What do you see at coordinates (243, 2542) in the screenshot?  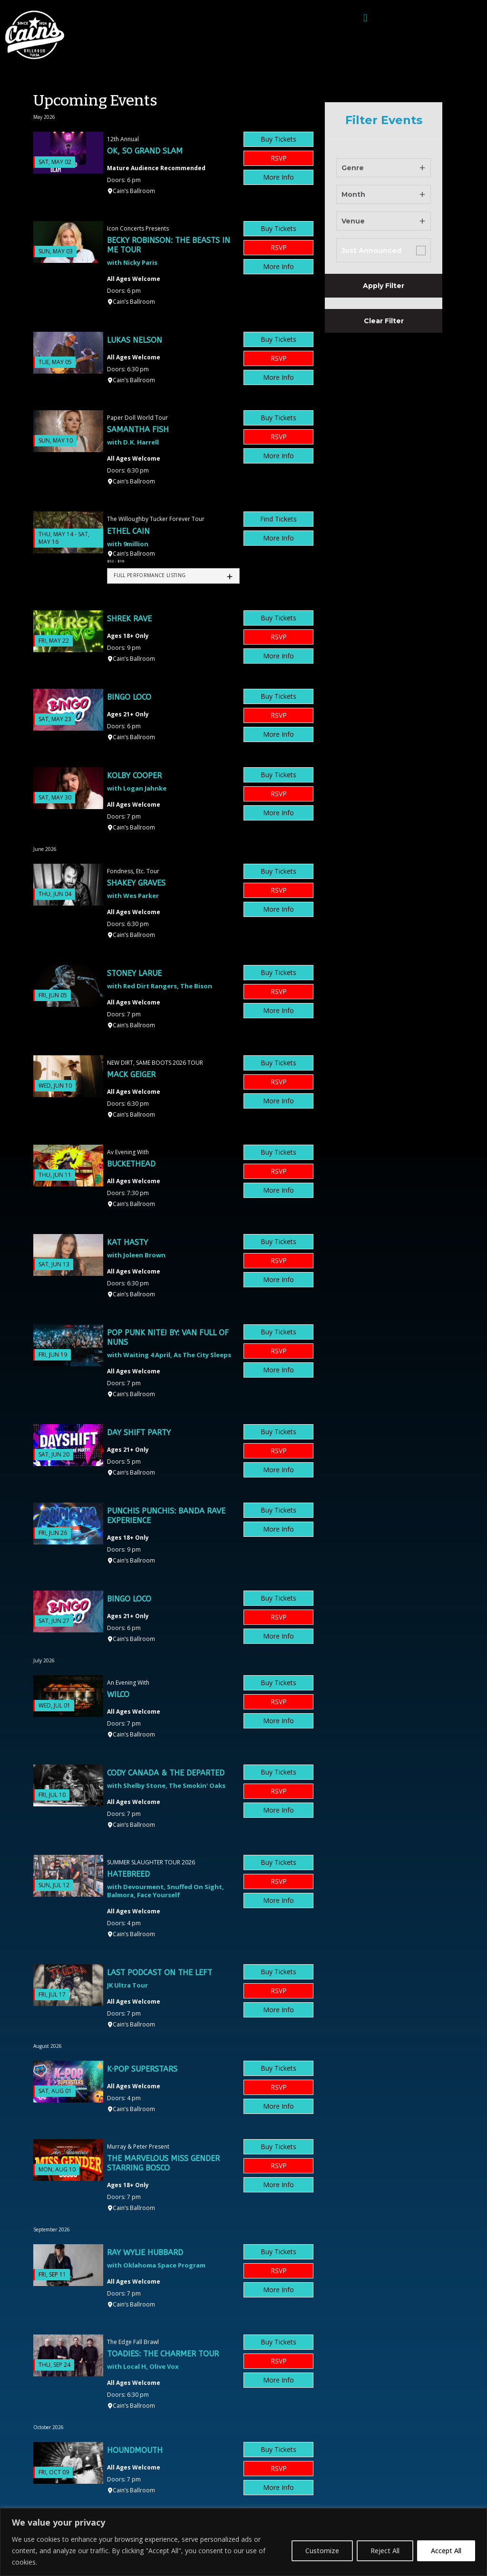 I see `[region]` at bounding box center [243, 2542].